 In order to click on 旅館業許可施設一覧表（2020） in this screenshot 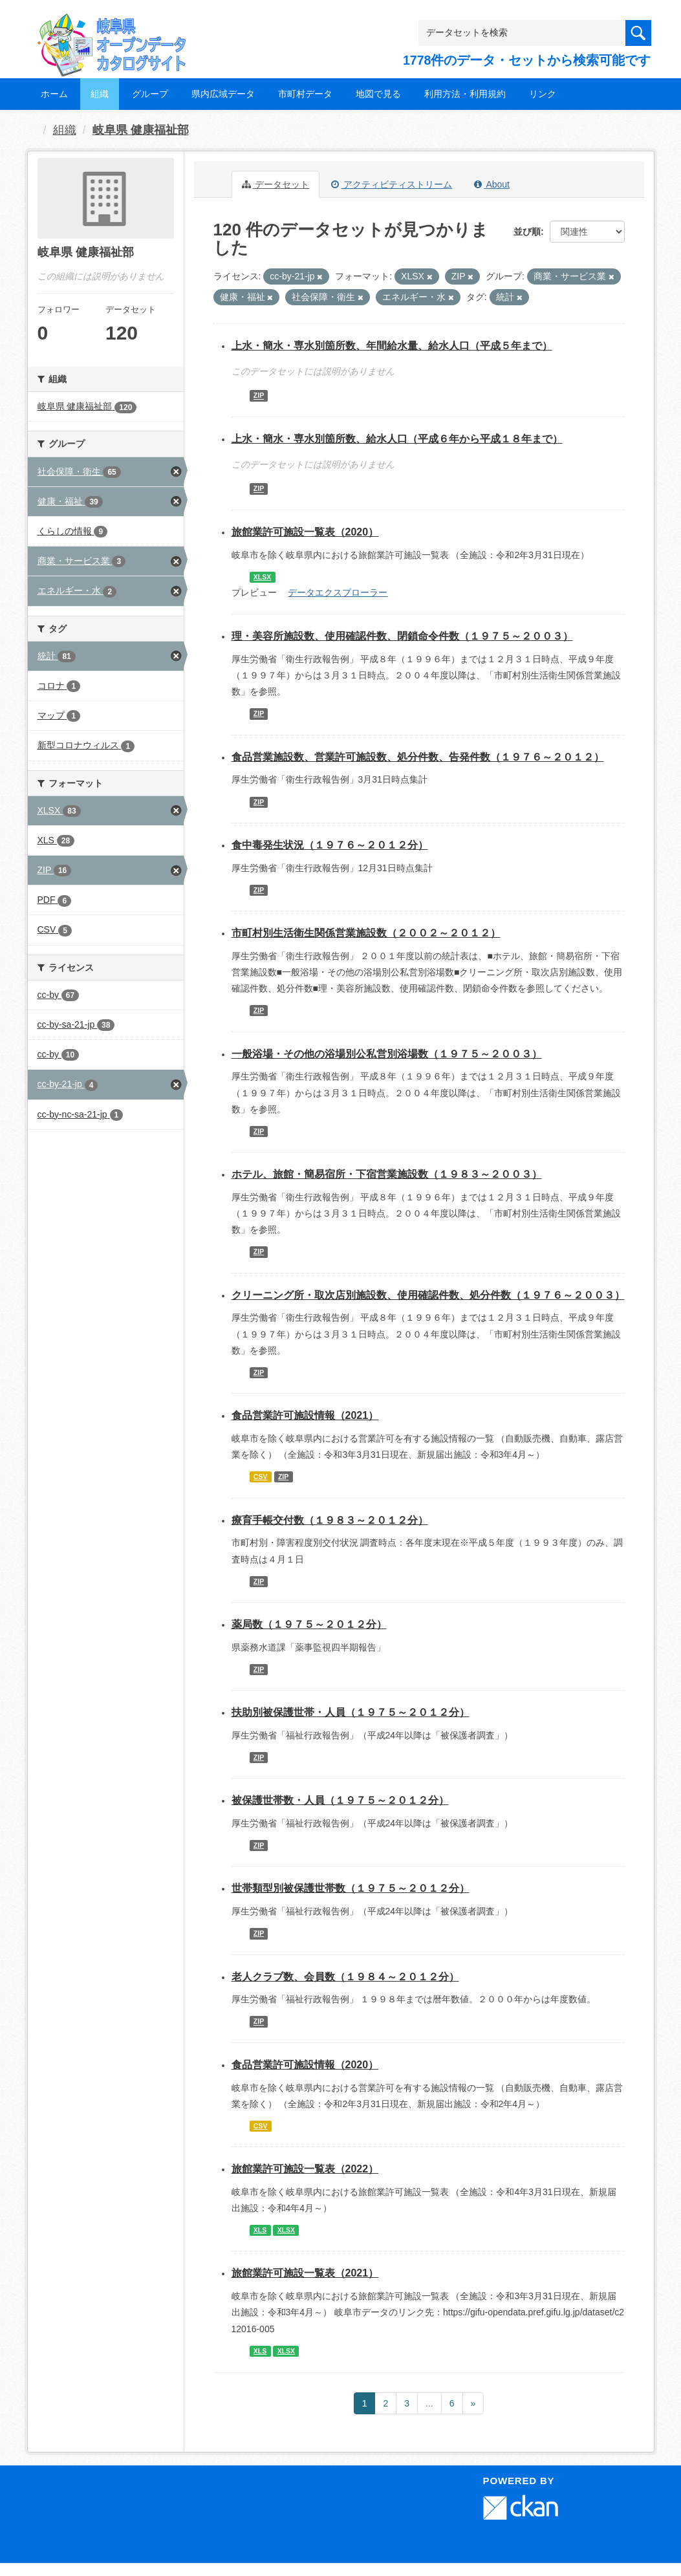, I will do `click(305, 531)`.